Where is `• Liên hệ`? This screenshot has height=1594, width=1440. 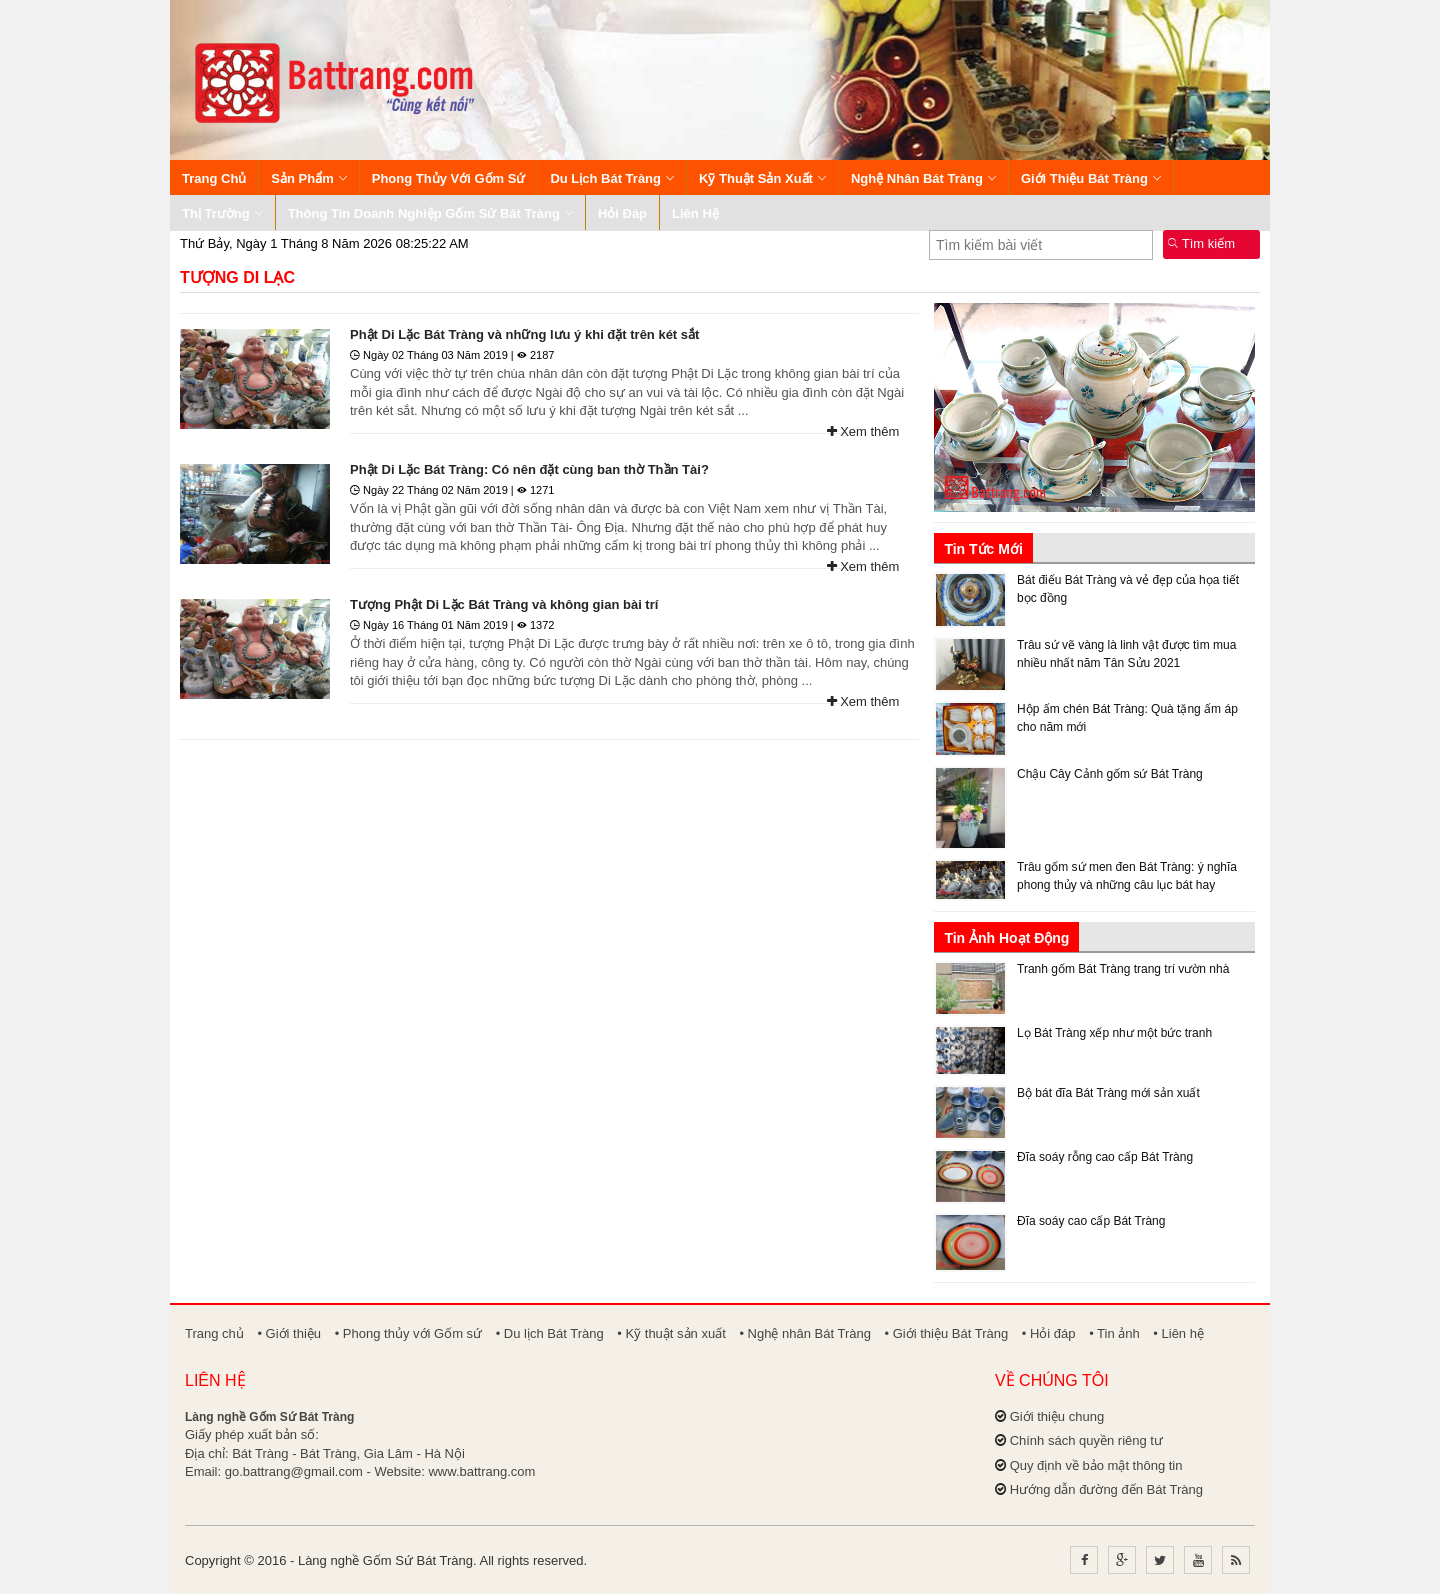
• Liên hệ is located at coordinates (1178, 1333).